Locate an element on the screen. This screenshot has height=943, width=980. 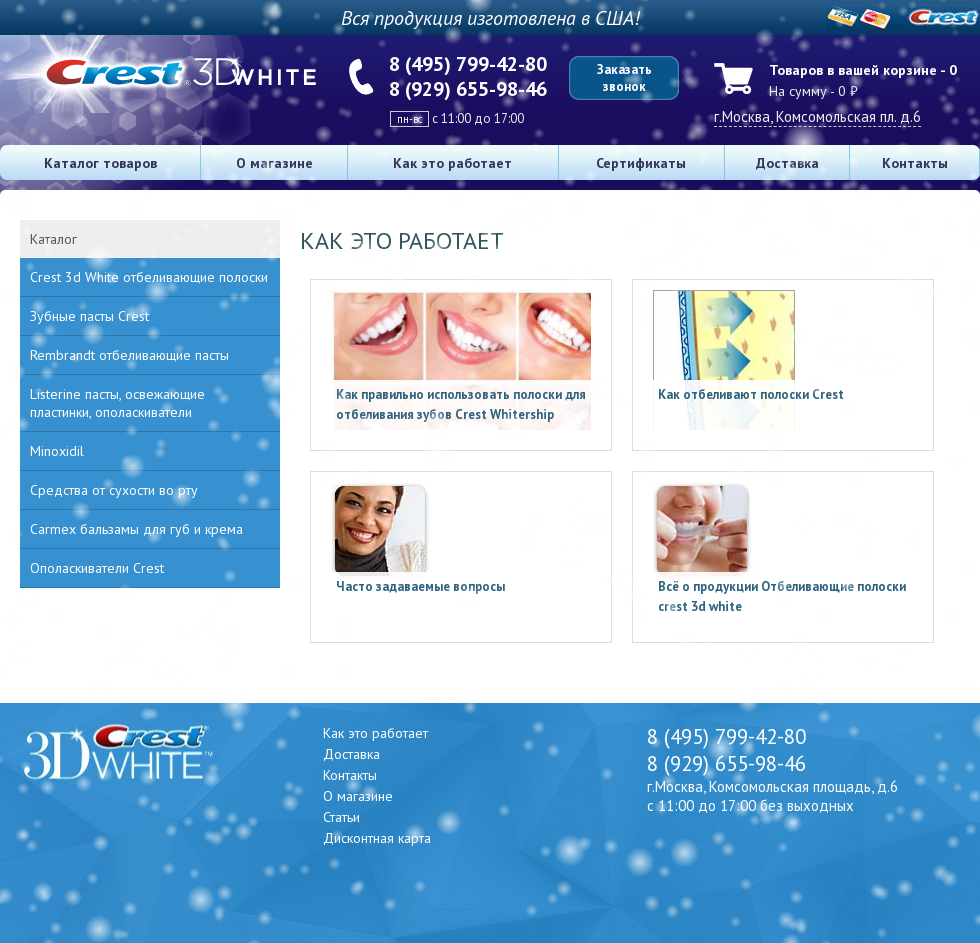
Rembrandt отбеливающие пасты is located at coordinates (129, 355).